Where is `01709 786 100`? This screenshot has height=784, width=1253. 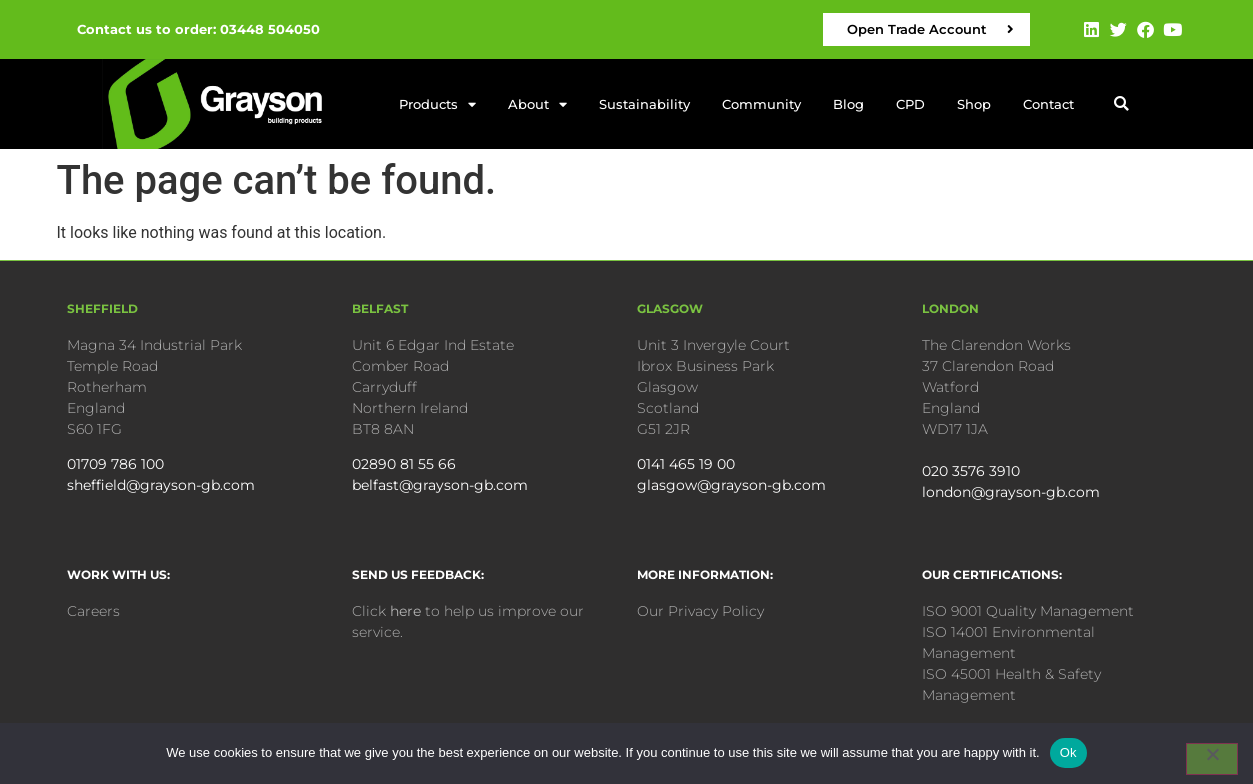 01709 786 100 is located at coordinates (115, 464).